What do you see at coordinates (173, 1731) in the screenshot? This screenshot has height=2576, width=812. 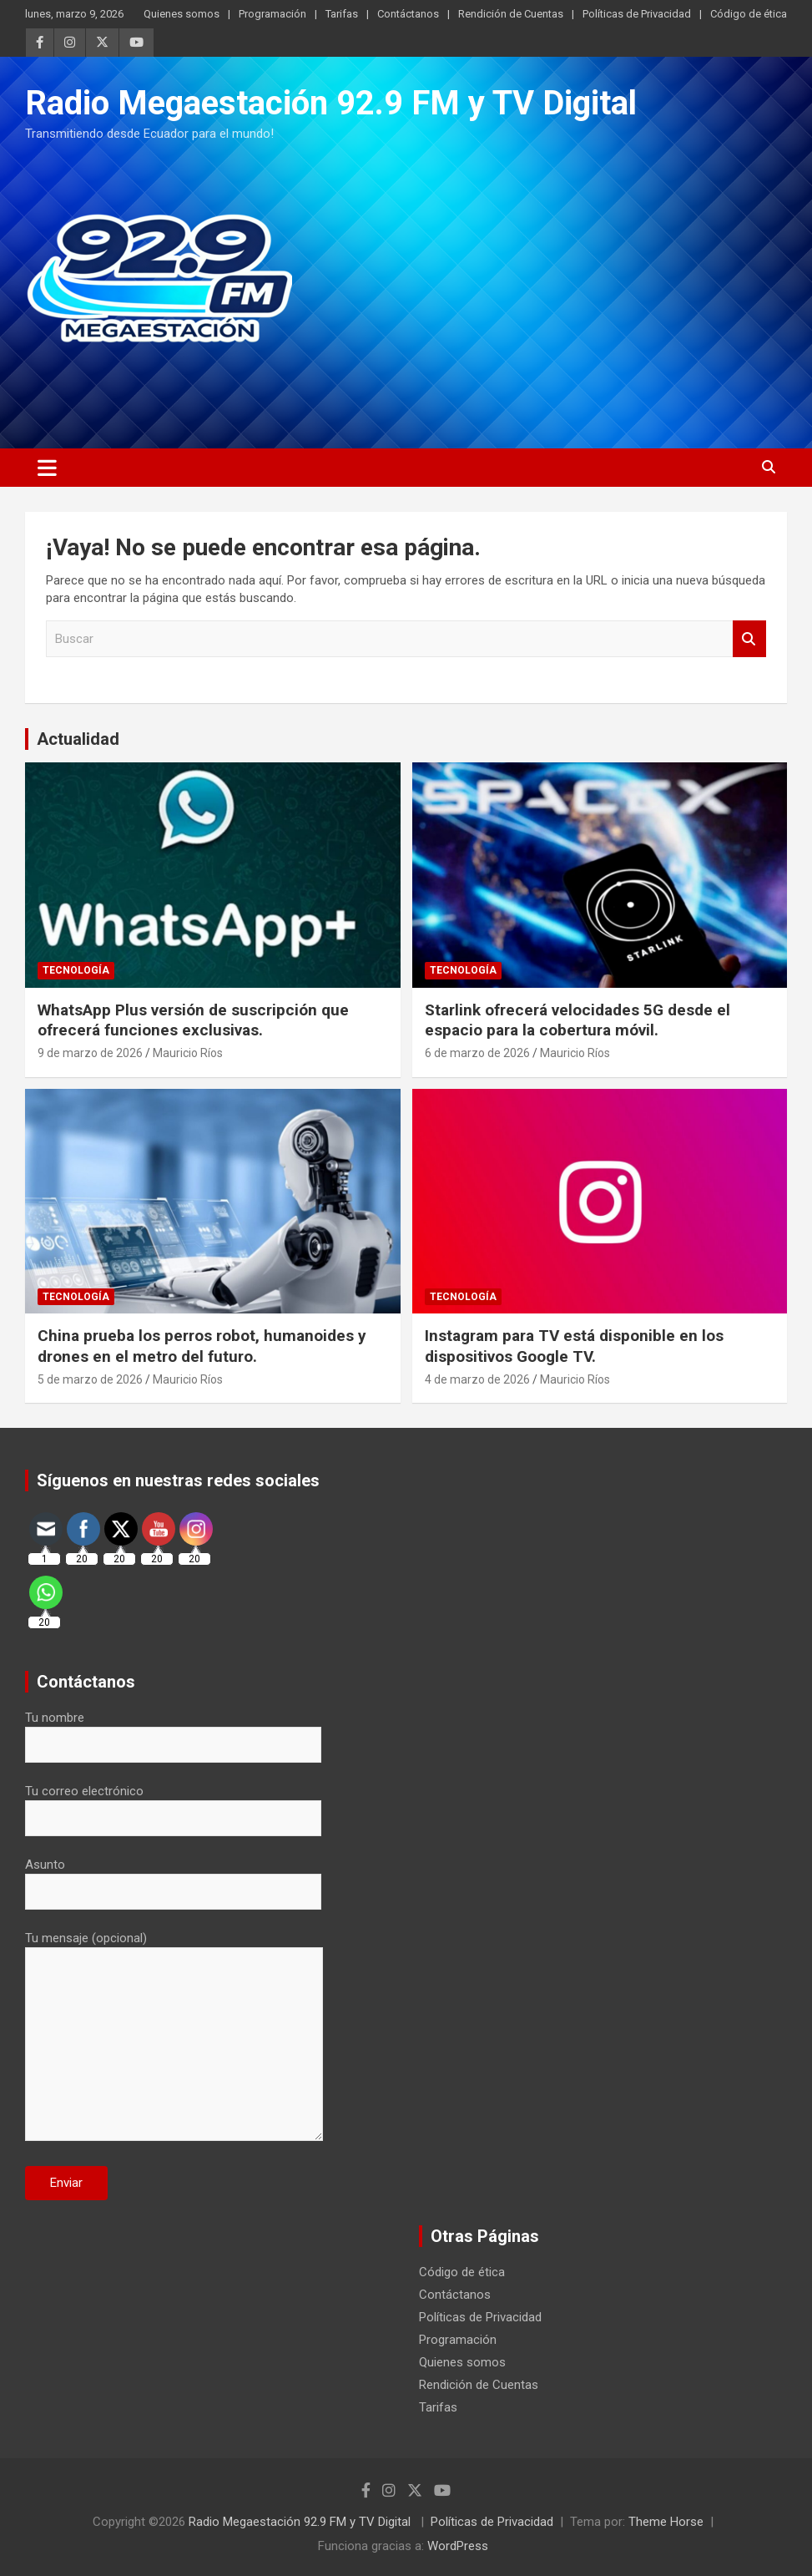 I see `Tu nombre` at bounding box center [173, 1731].